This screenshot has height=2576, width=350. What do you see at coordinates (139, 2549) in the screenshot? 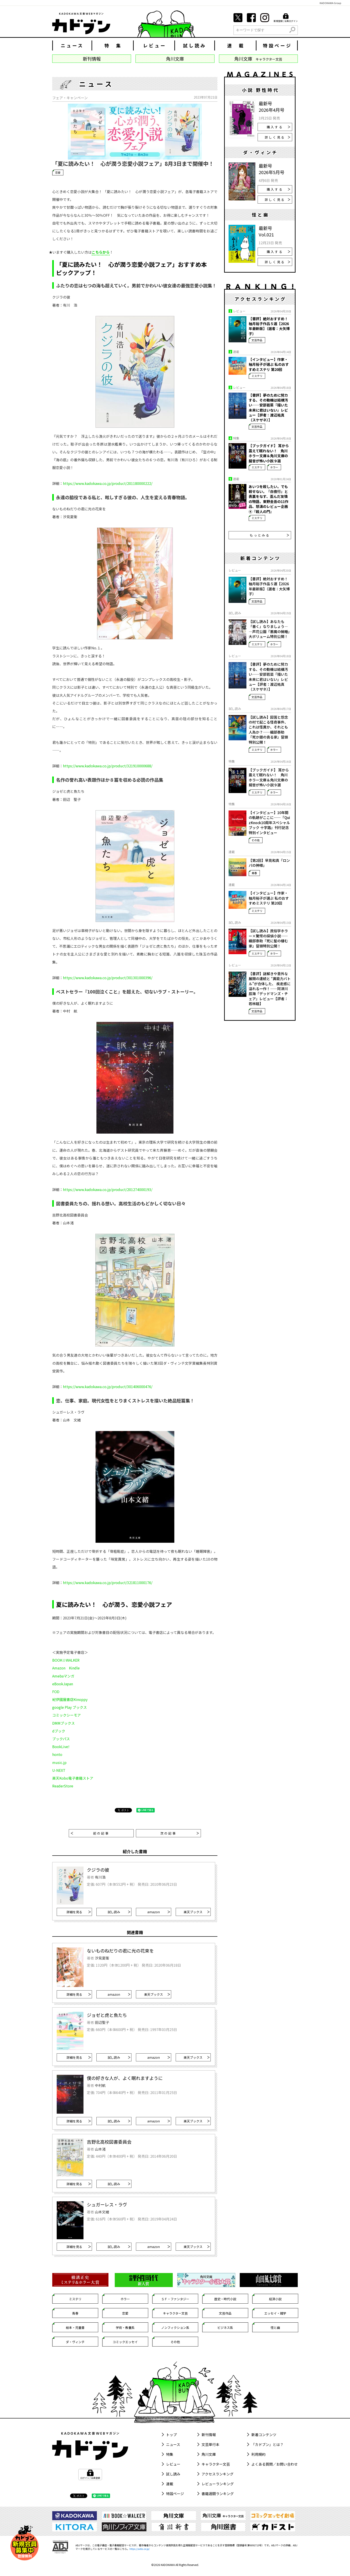
I see `https://aebs.or.jp/` at bounding box center [139, 2549].